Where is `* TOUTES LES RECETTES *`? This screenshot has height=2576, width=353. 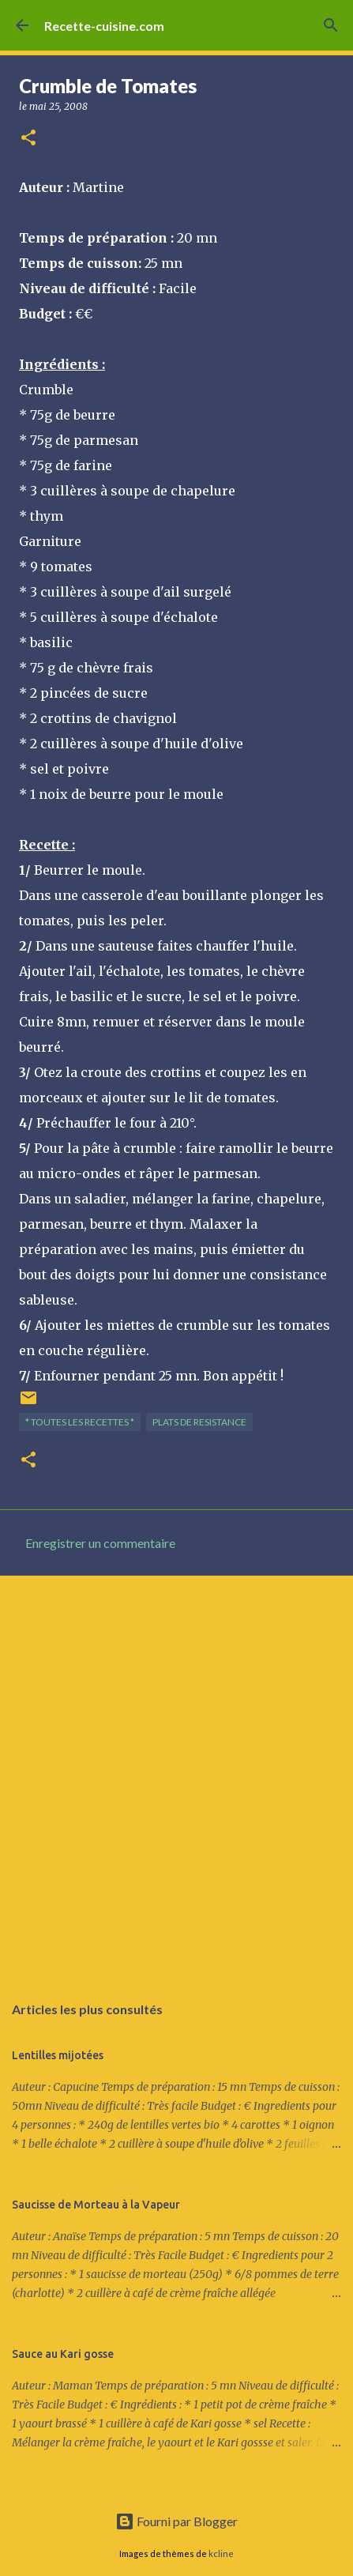
* TOUTES LES RECETTES * is located at coordinates (79, 1422).